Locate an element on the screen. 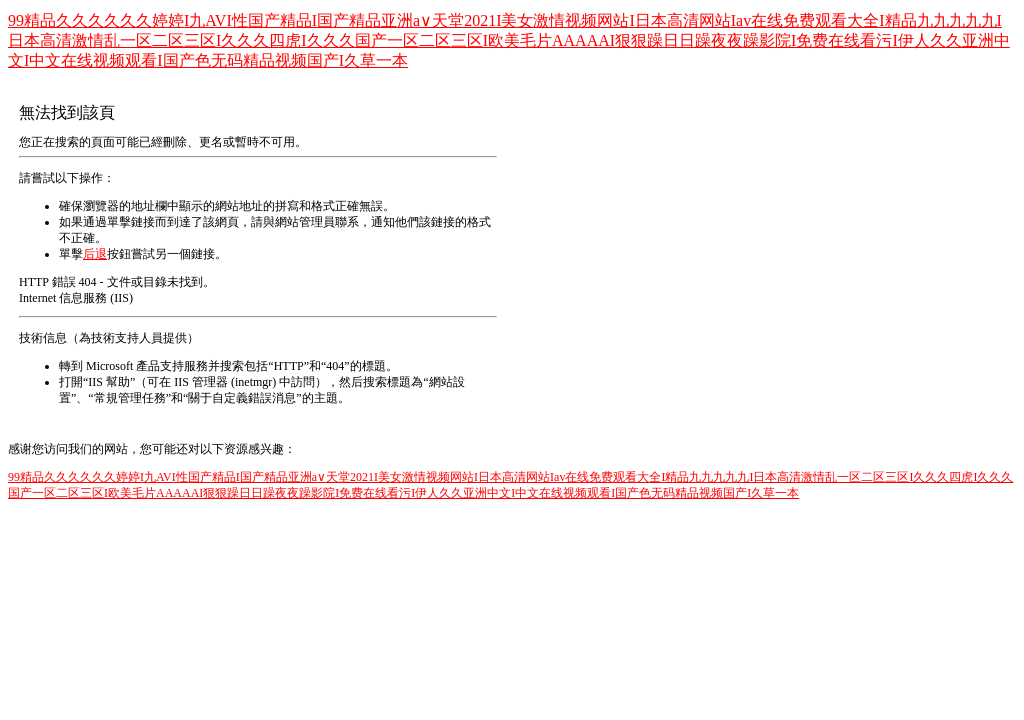 The height and width of the screenshot is (720, 1024). 后退 is located at coordinates (95, 254).